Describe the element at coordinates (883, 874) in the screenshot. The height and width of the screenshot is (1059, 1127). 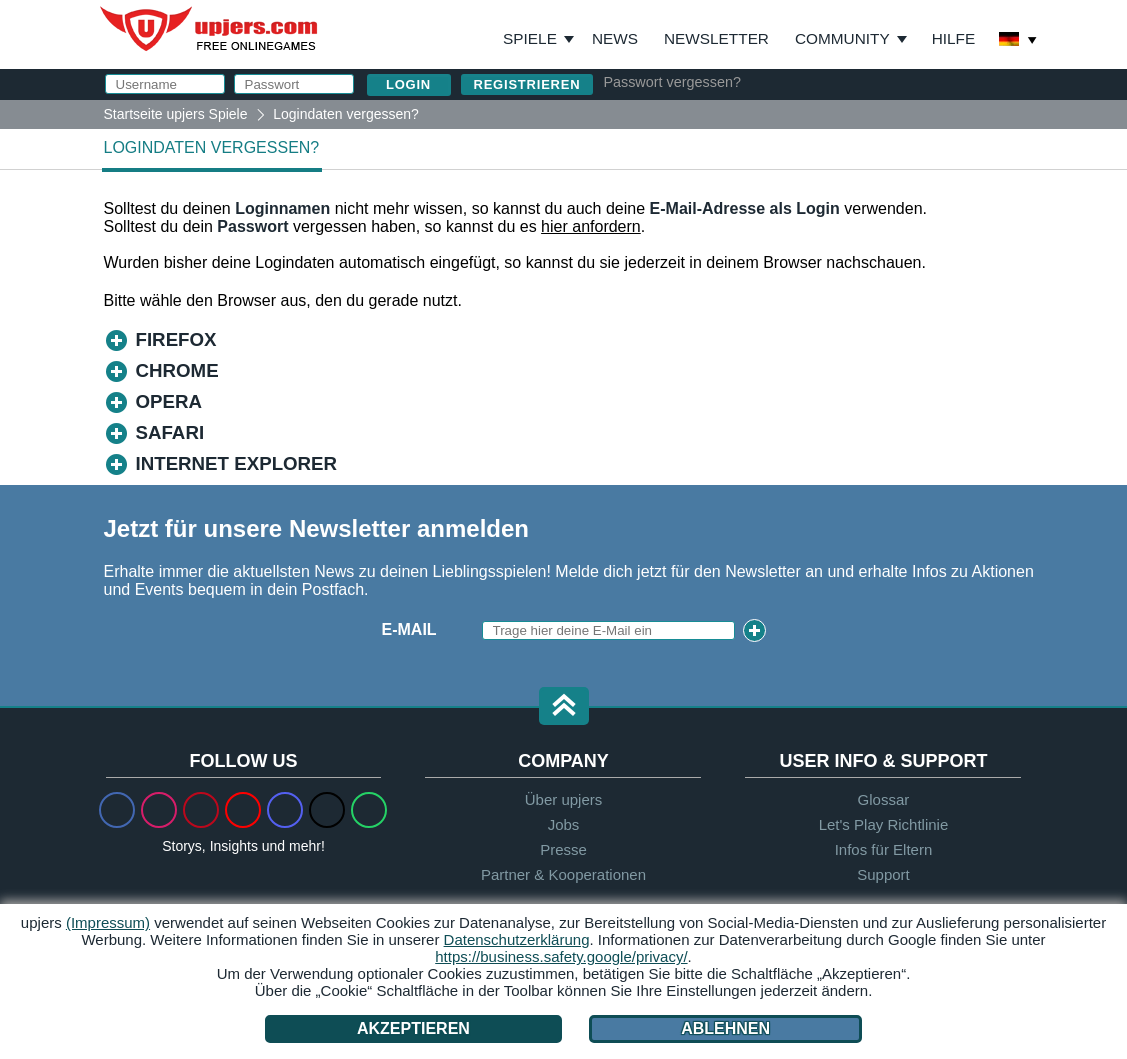
I see `Support` at that location.